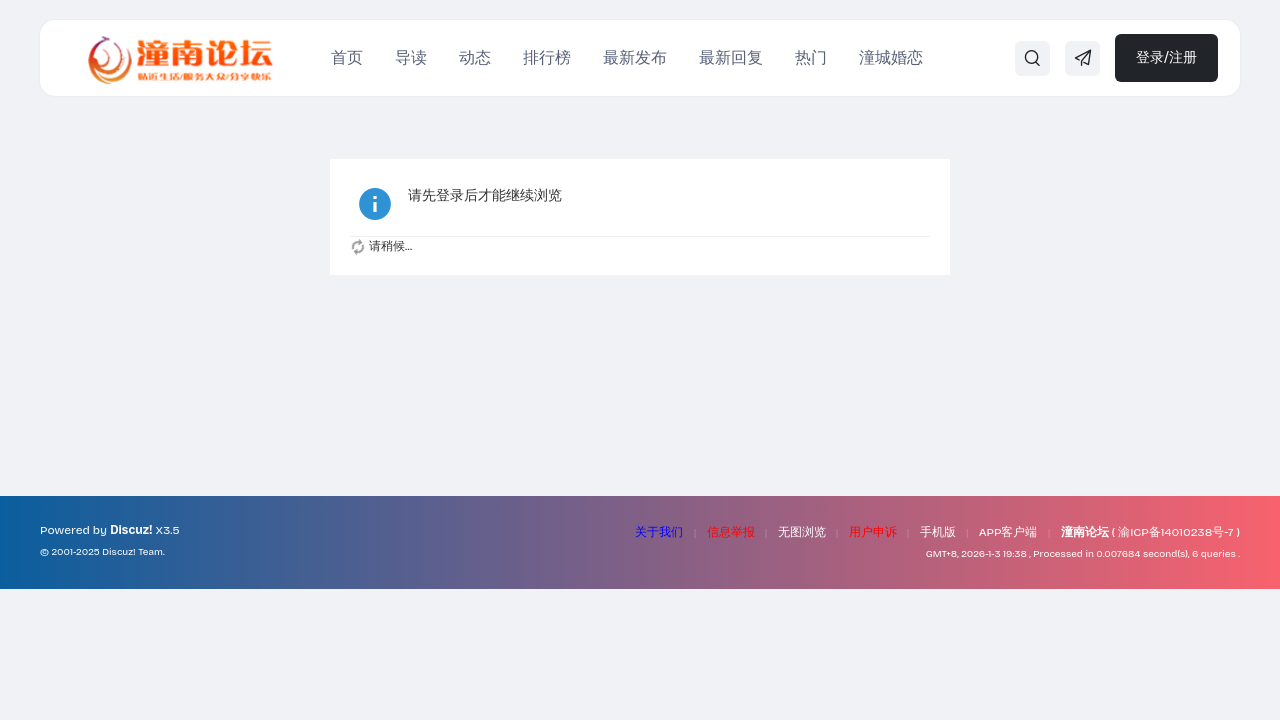 The width and height of the screenshot is (1280, 720). What do you see at coordinates (659, 532) in the screenshot?
I see `关于我们` at bounding box center [659, 532].